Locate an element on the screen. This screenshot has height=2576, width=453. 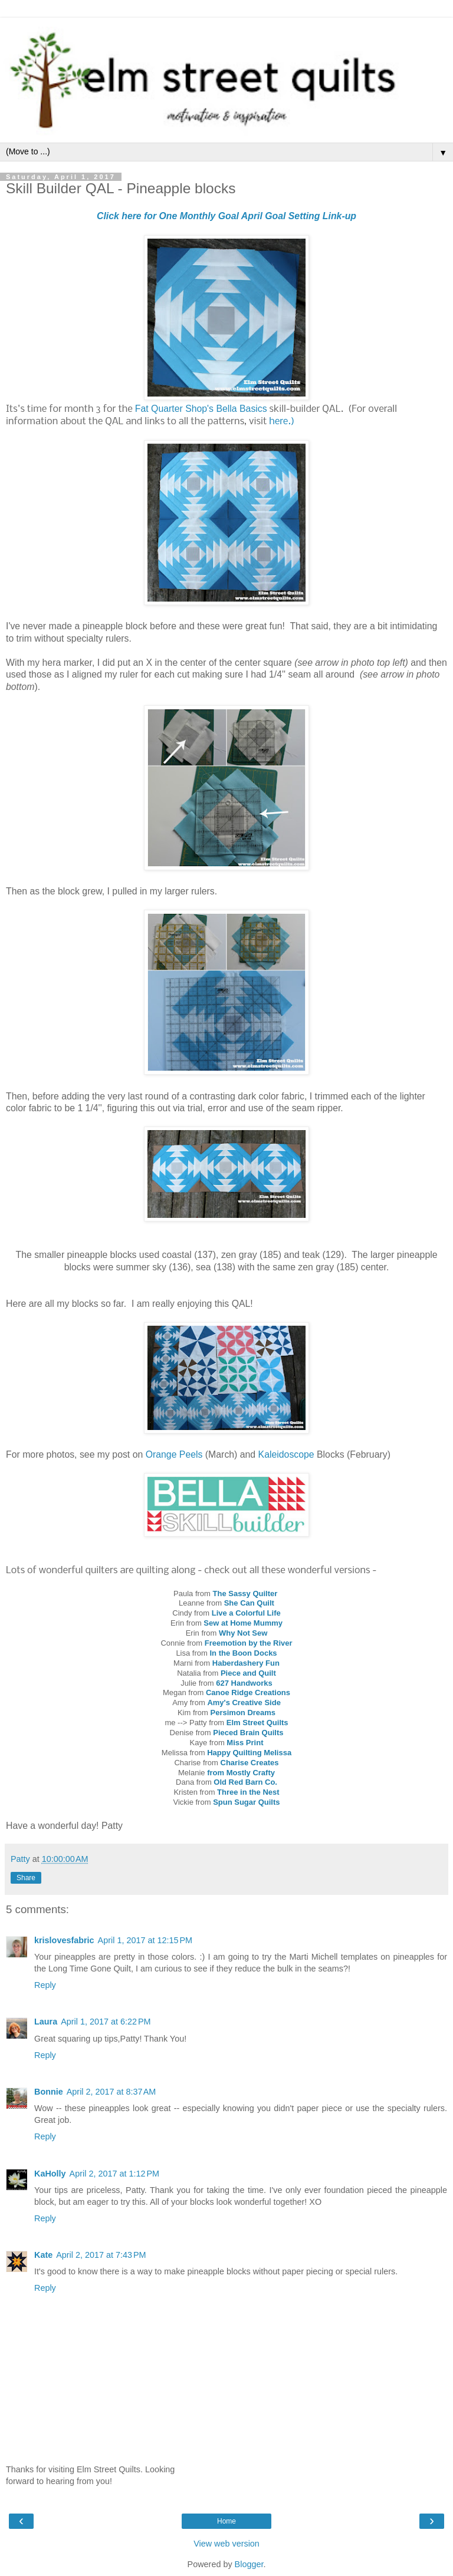
Canoe Ridge Creations is located at coordinates (248, 1692).